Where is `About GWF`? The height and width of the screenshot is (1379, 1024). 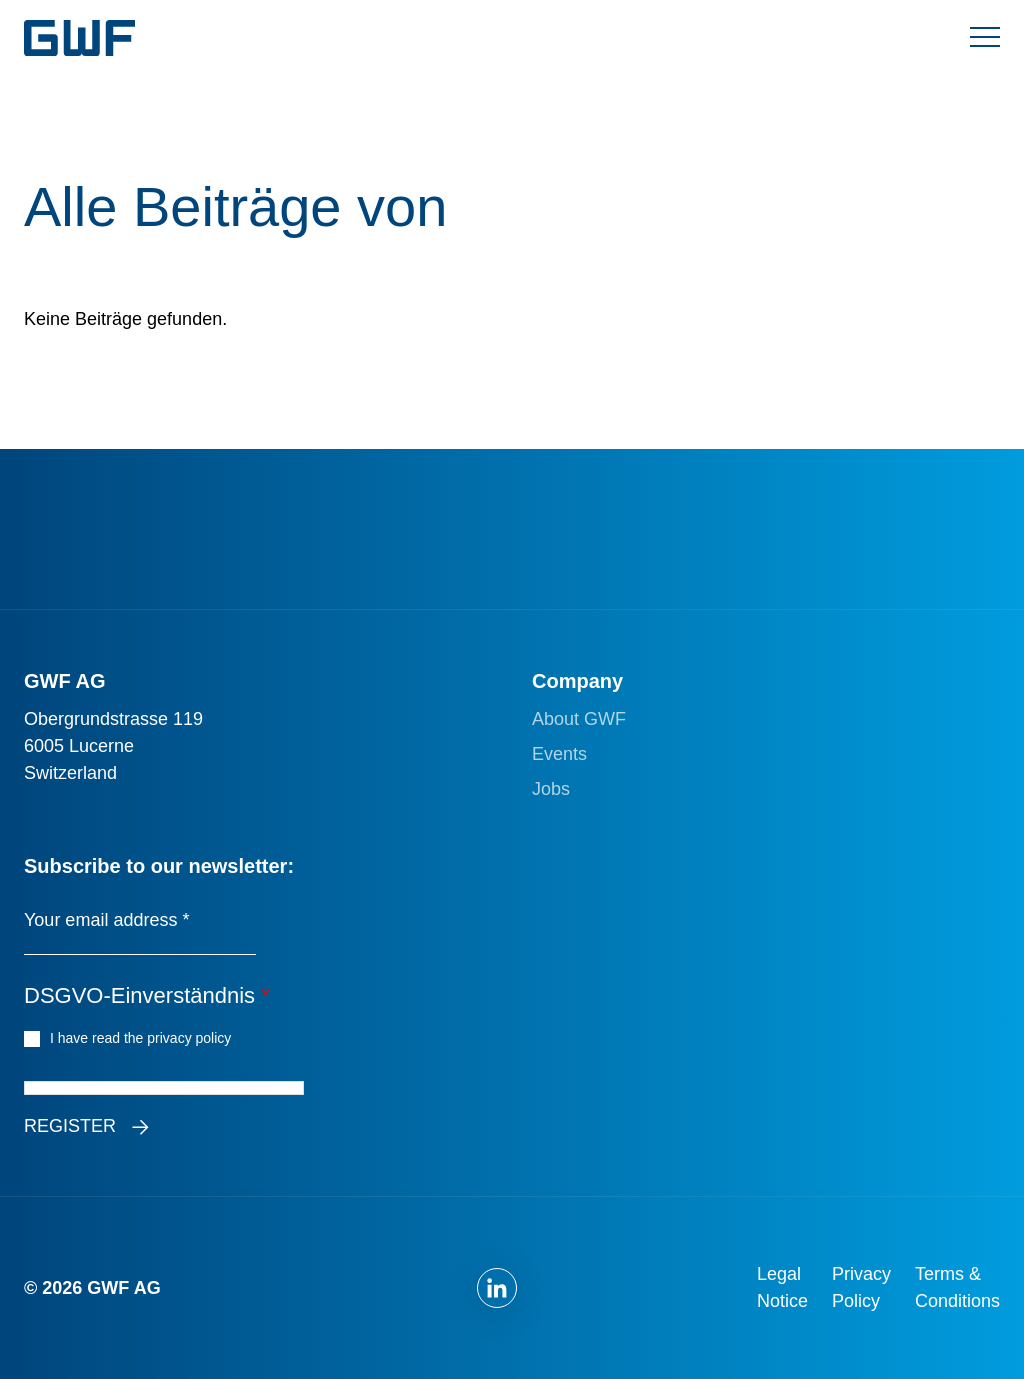 About GWF is located at coordinates (579, 719).